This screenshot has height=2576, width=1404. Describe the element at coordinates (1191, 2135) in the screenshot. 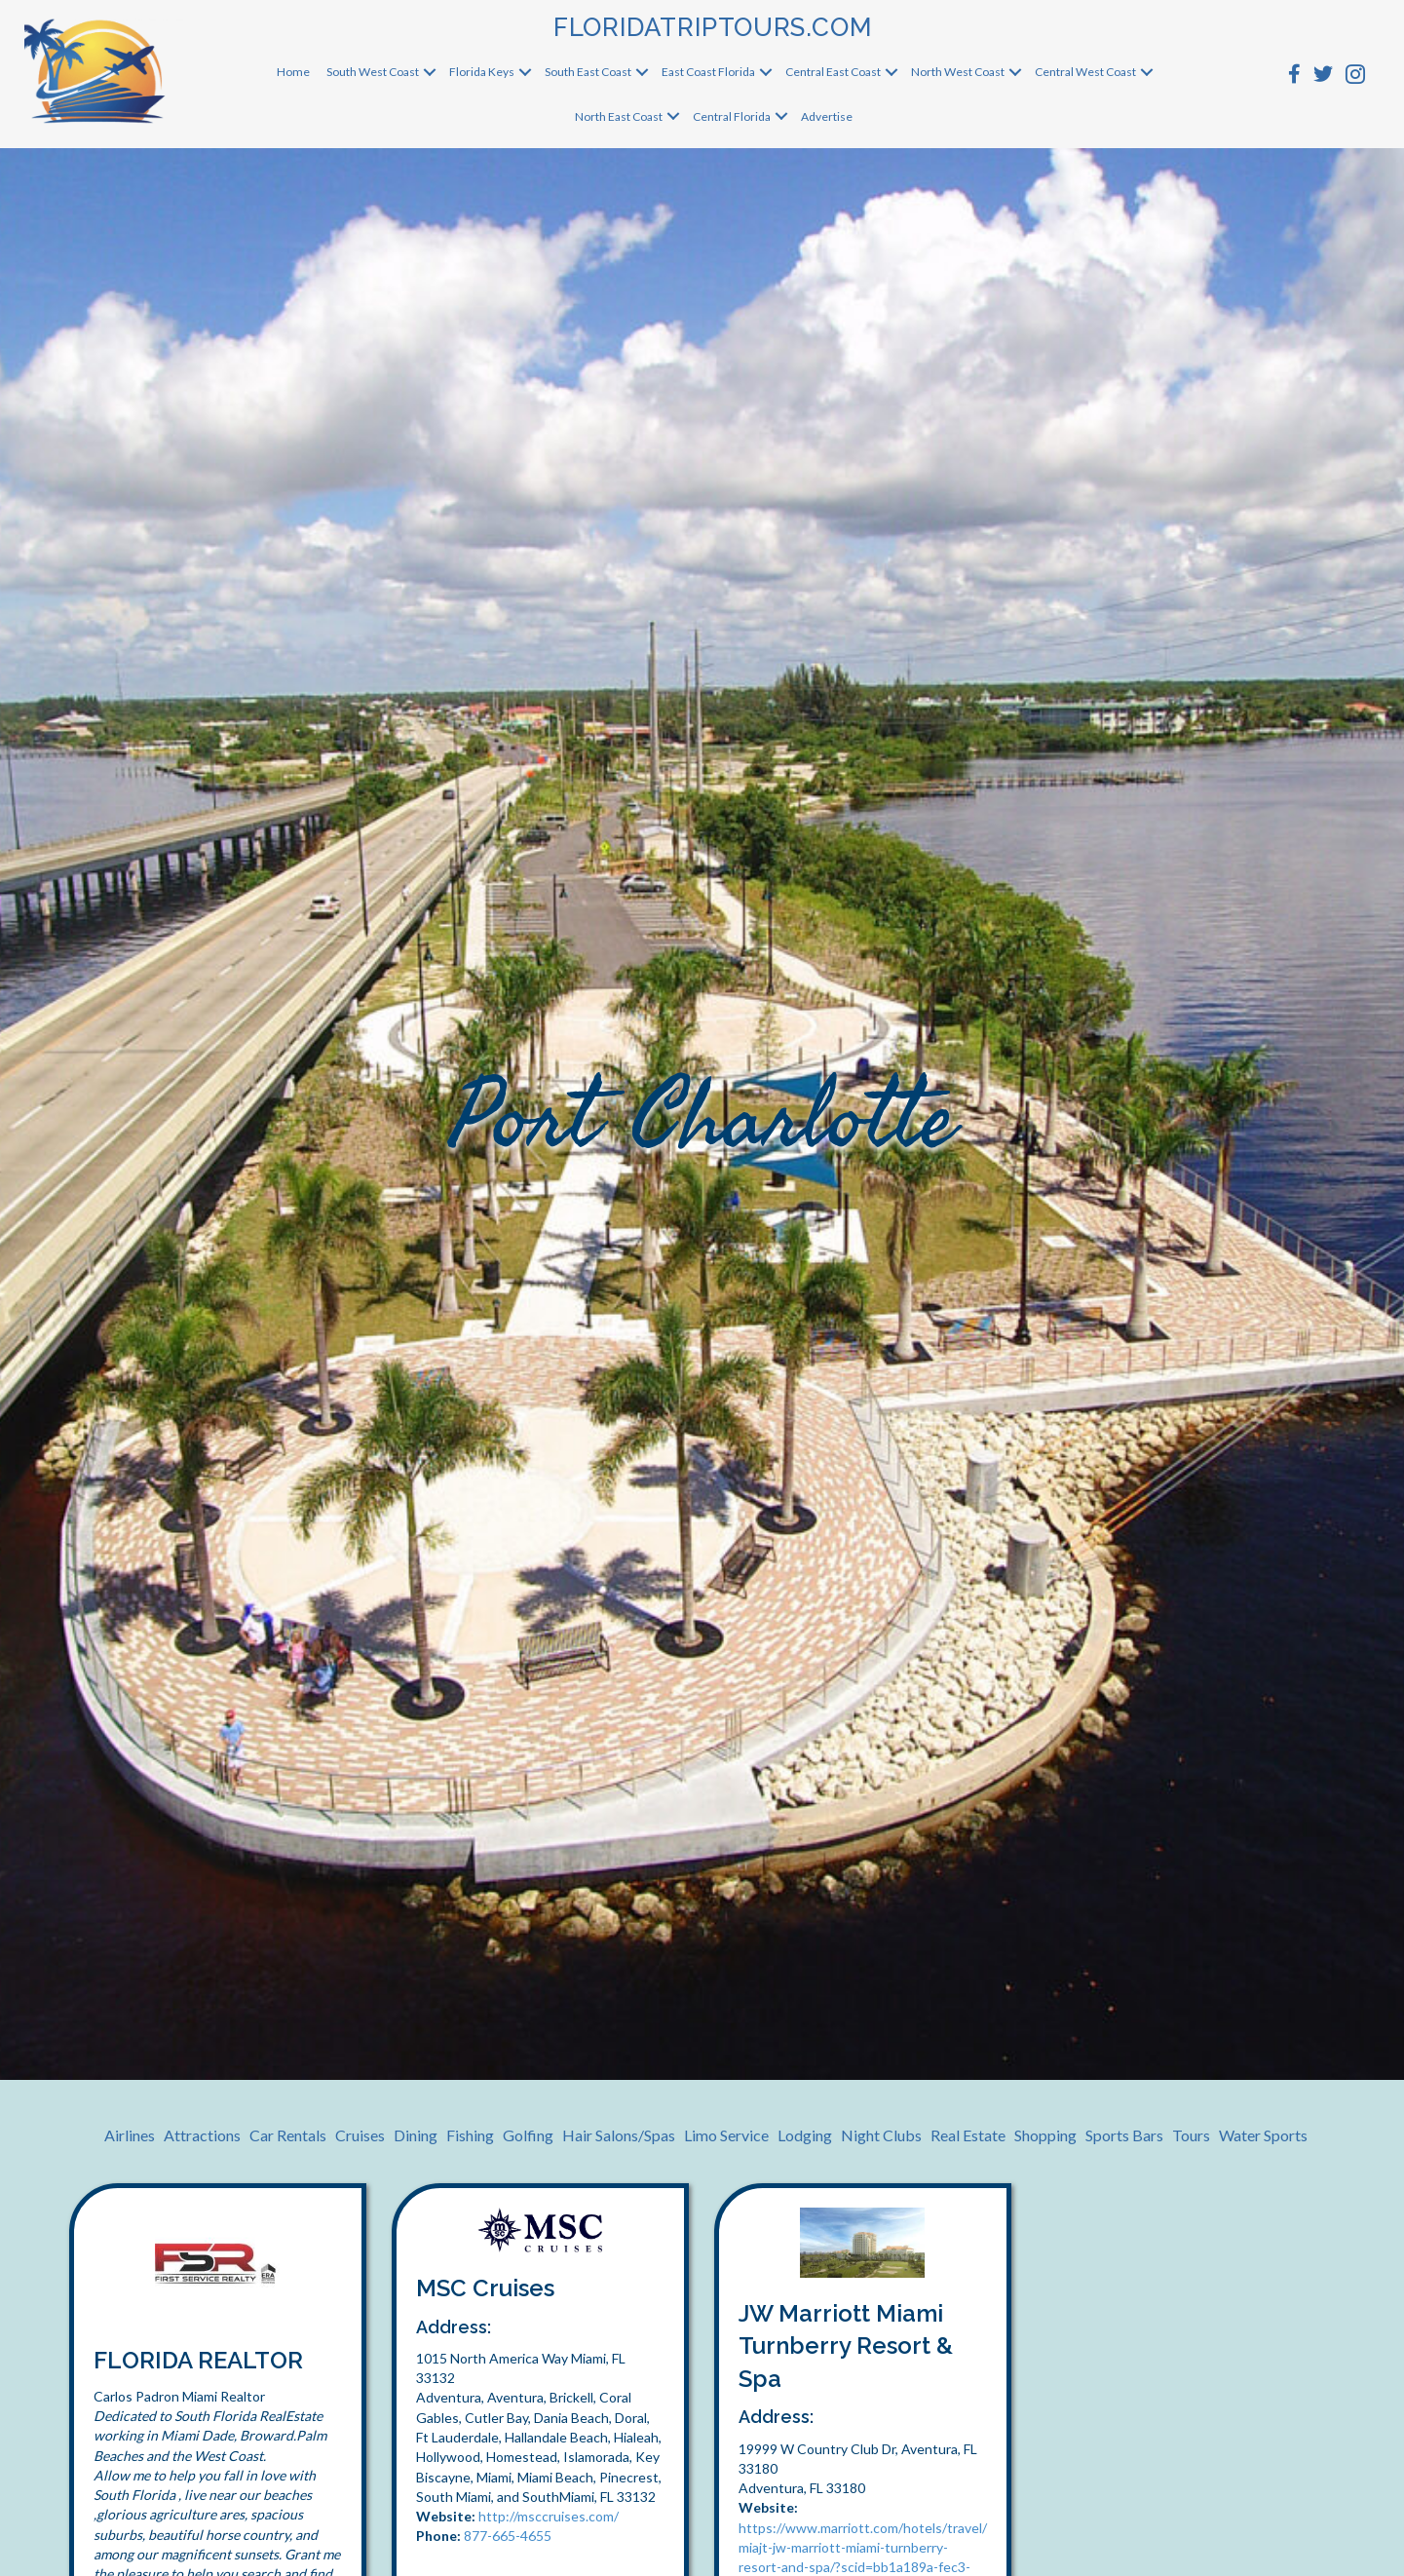

I see `Tours` at that location.